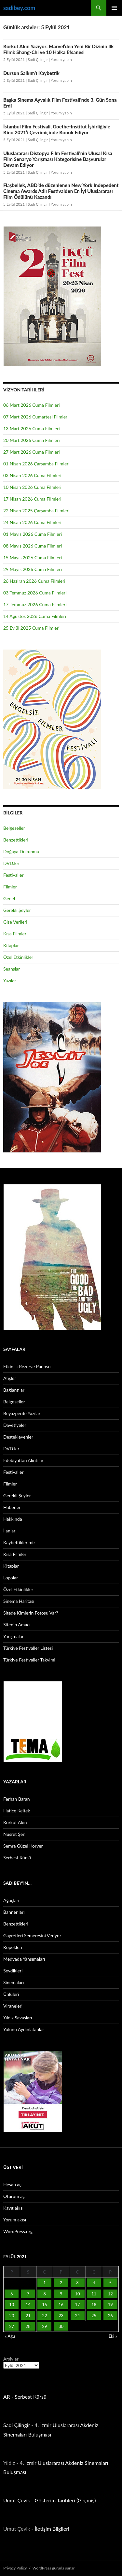  Describe the element at coordinates (52, 2528) in the screenshot. I see `İletişim Bilgileri` at that location.